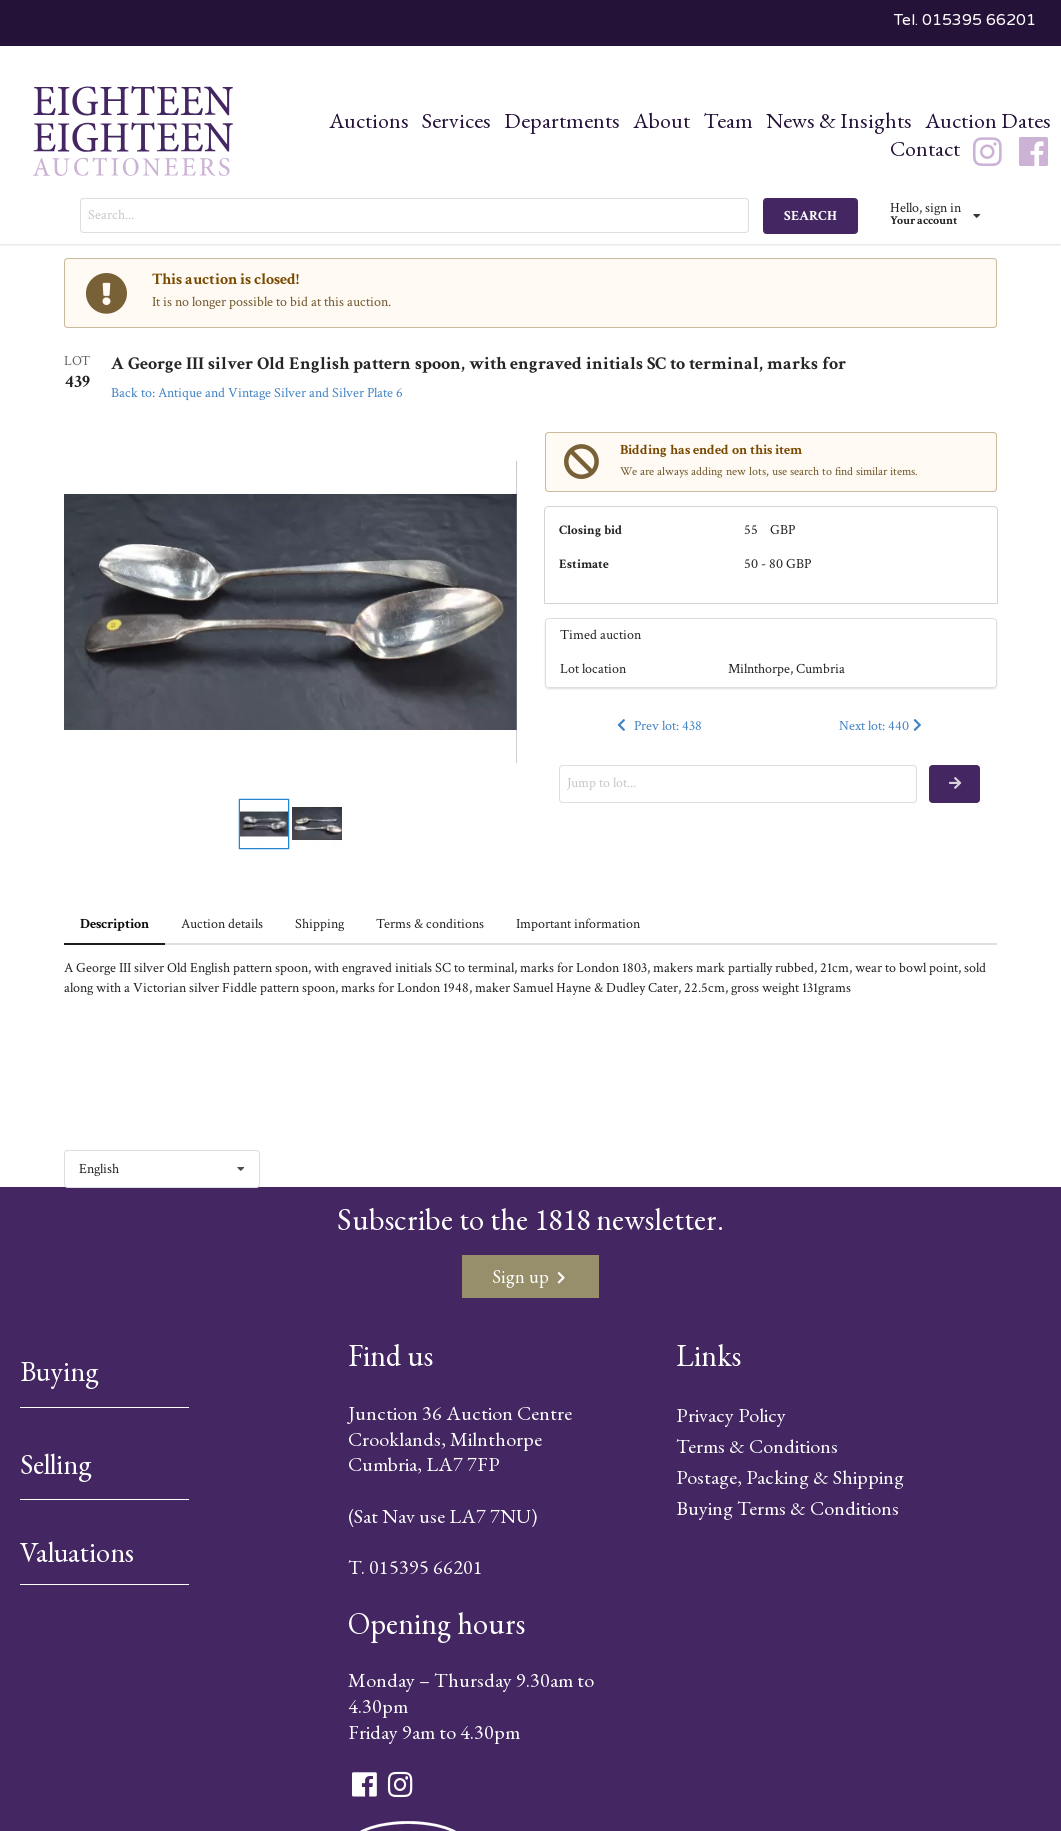 Image resolution: width=1061 pixels, height=1831 pixels. What do you see at coordinates (430, 924) in the screenshot?
I see `Terms & conditions` at bounding box center [430, 924].